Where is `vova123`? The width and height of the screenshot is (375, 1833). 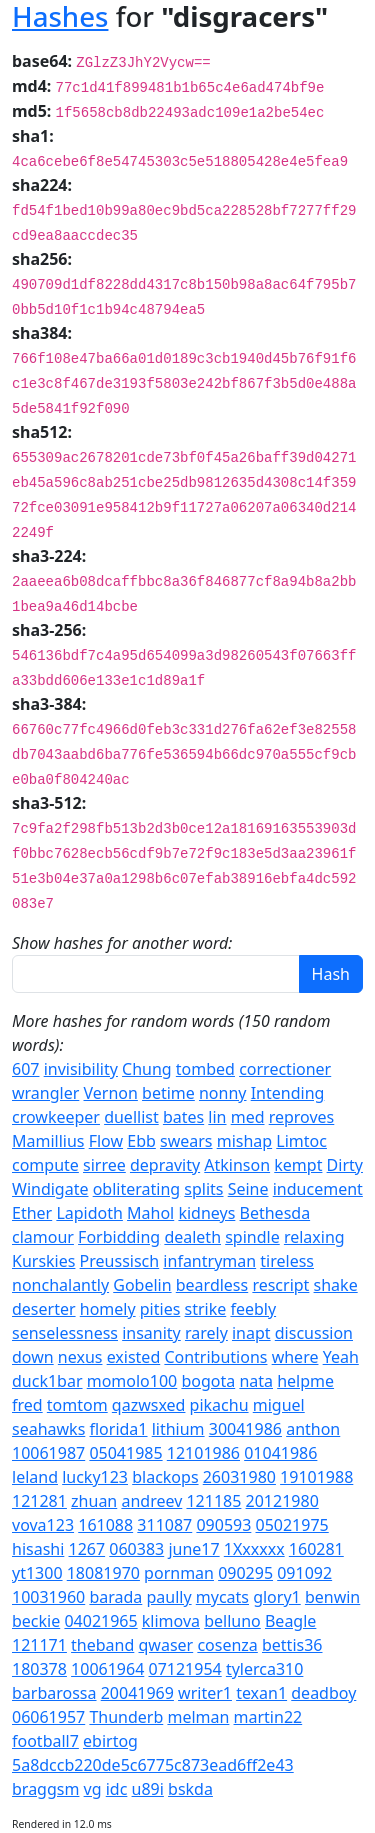 vova123 is located at coordinates (43, 1525).